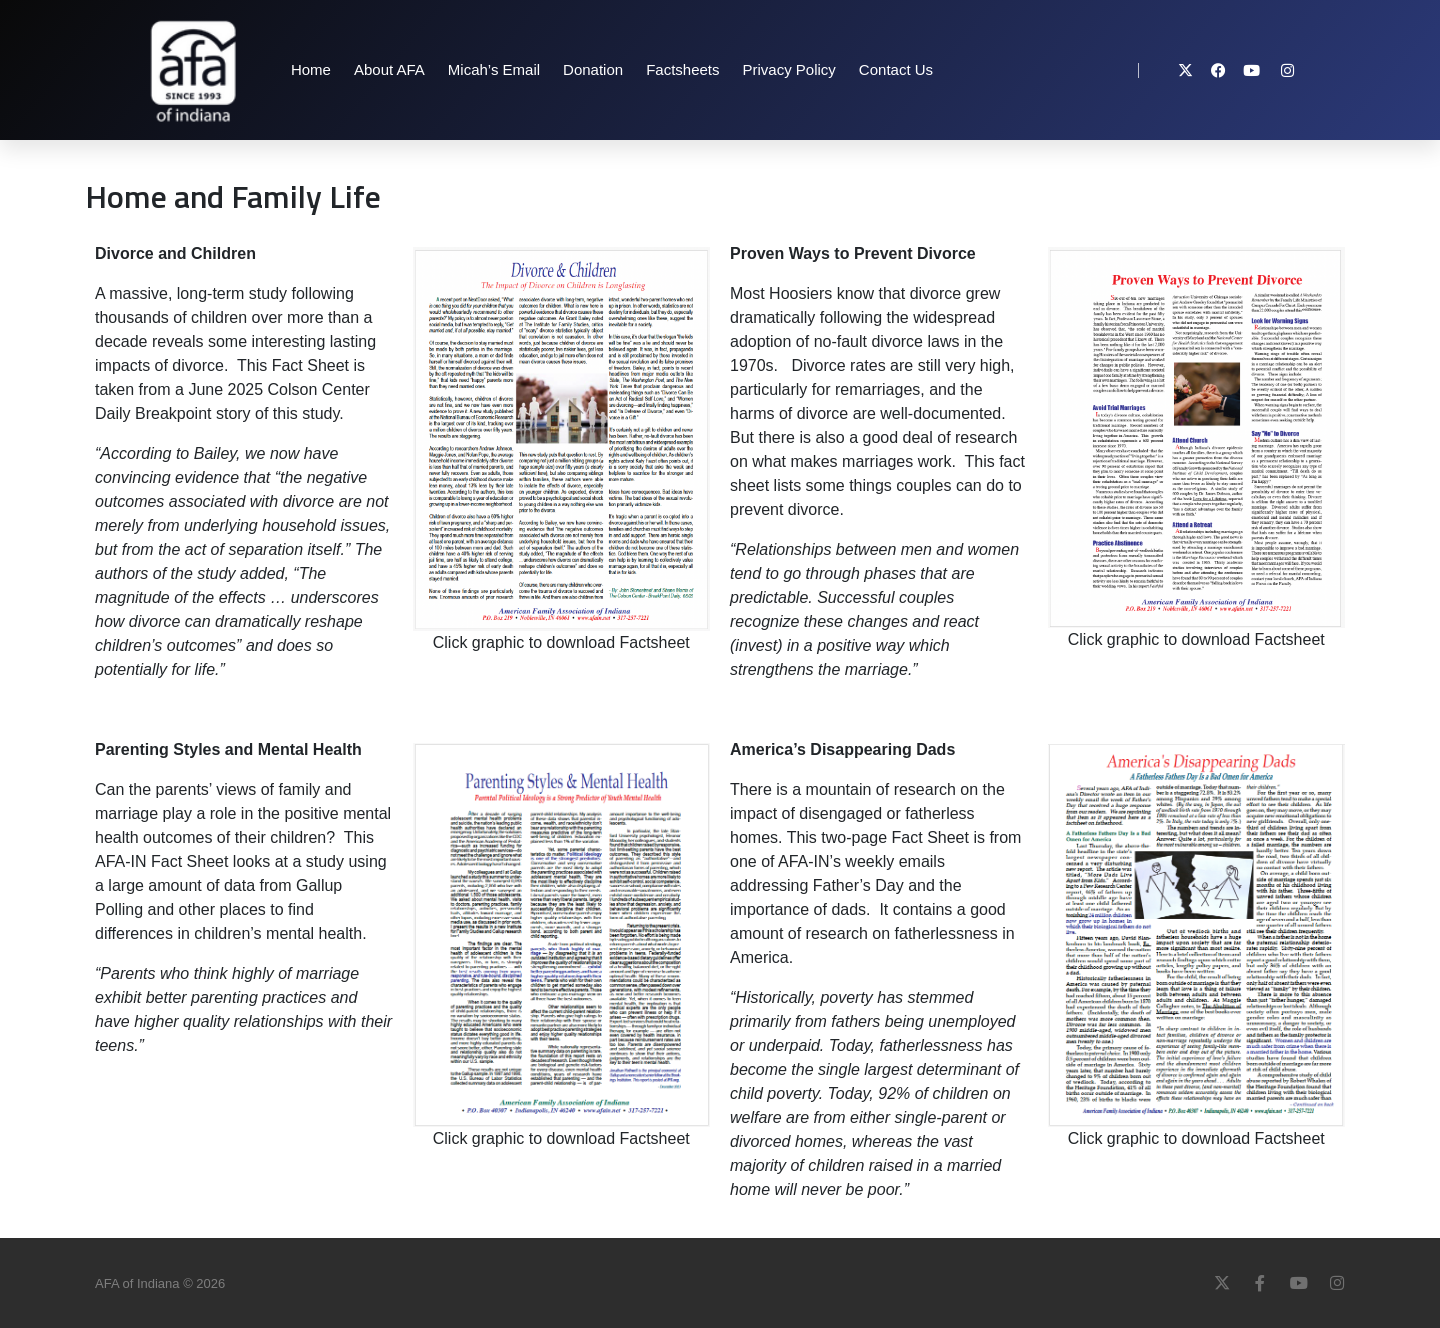 The image size is (1440, 1328). I want to click on Micah’s Email, so click(494, 69).